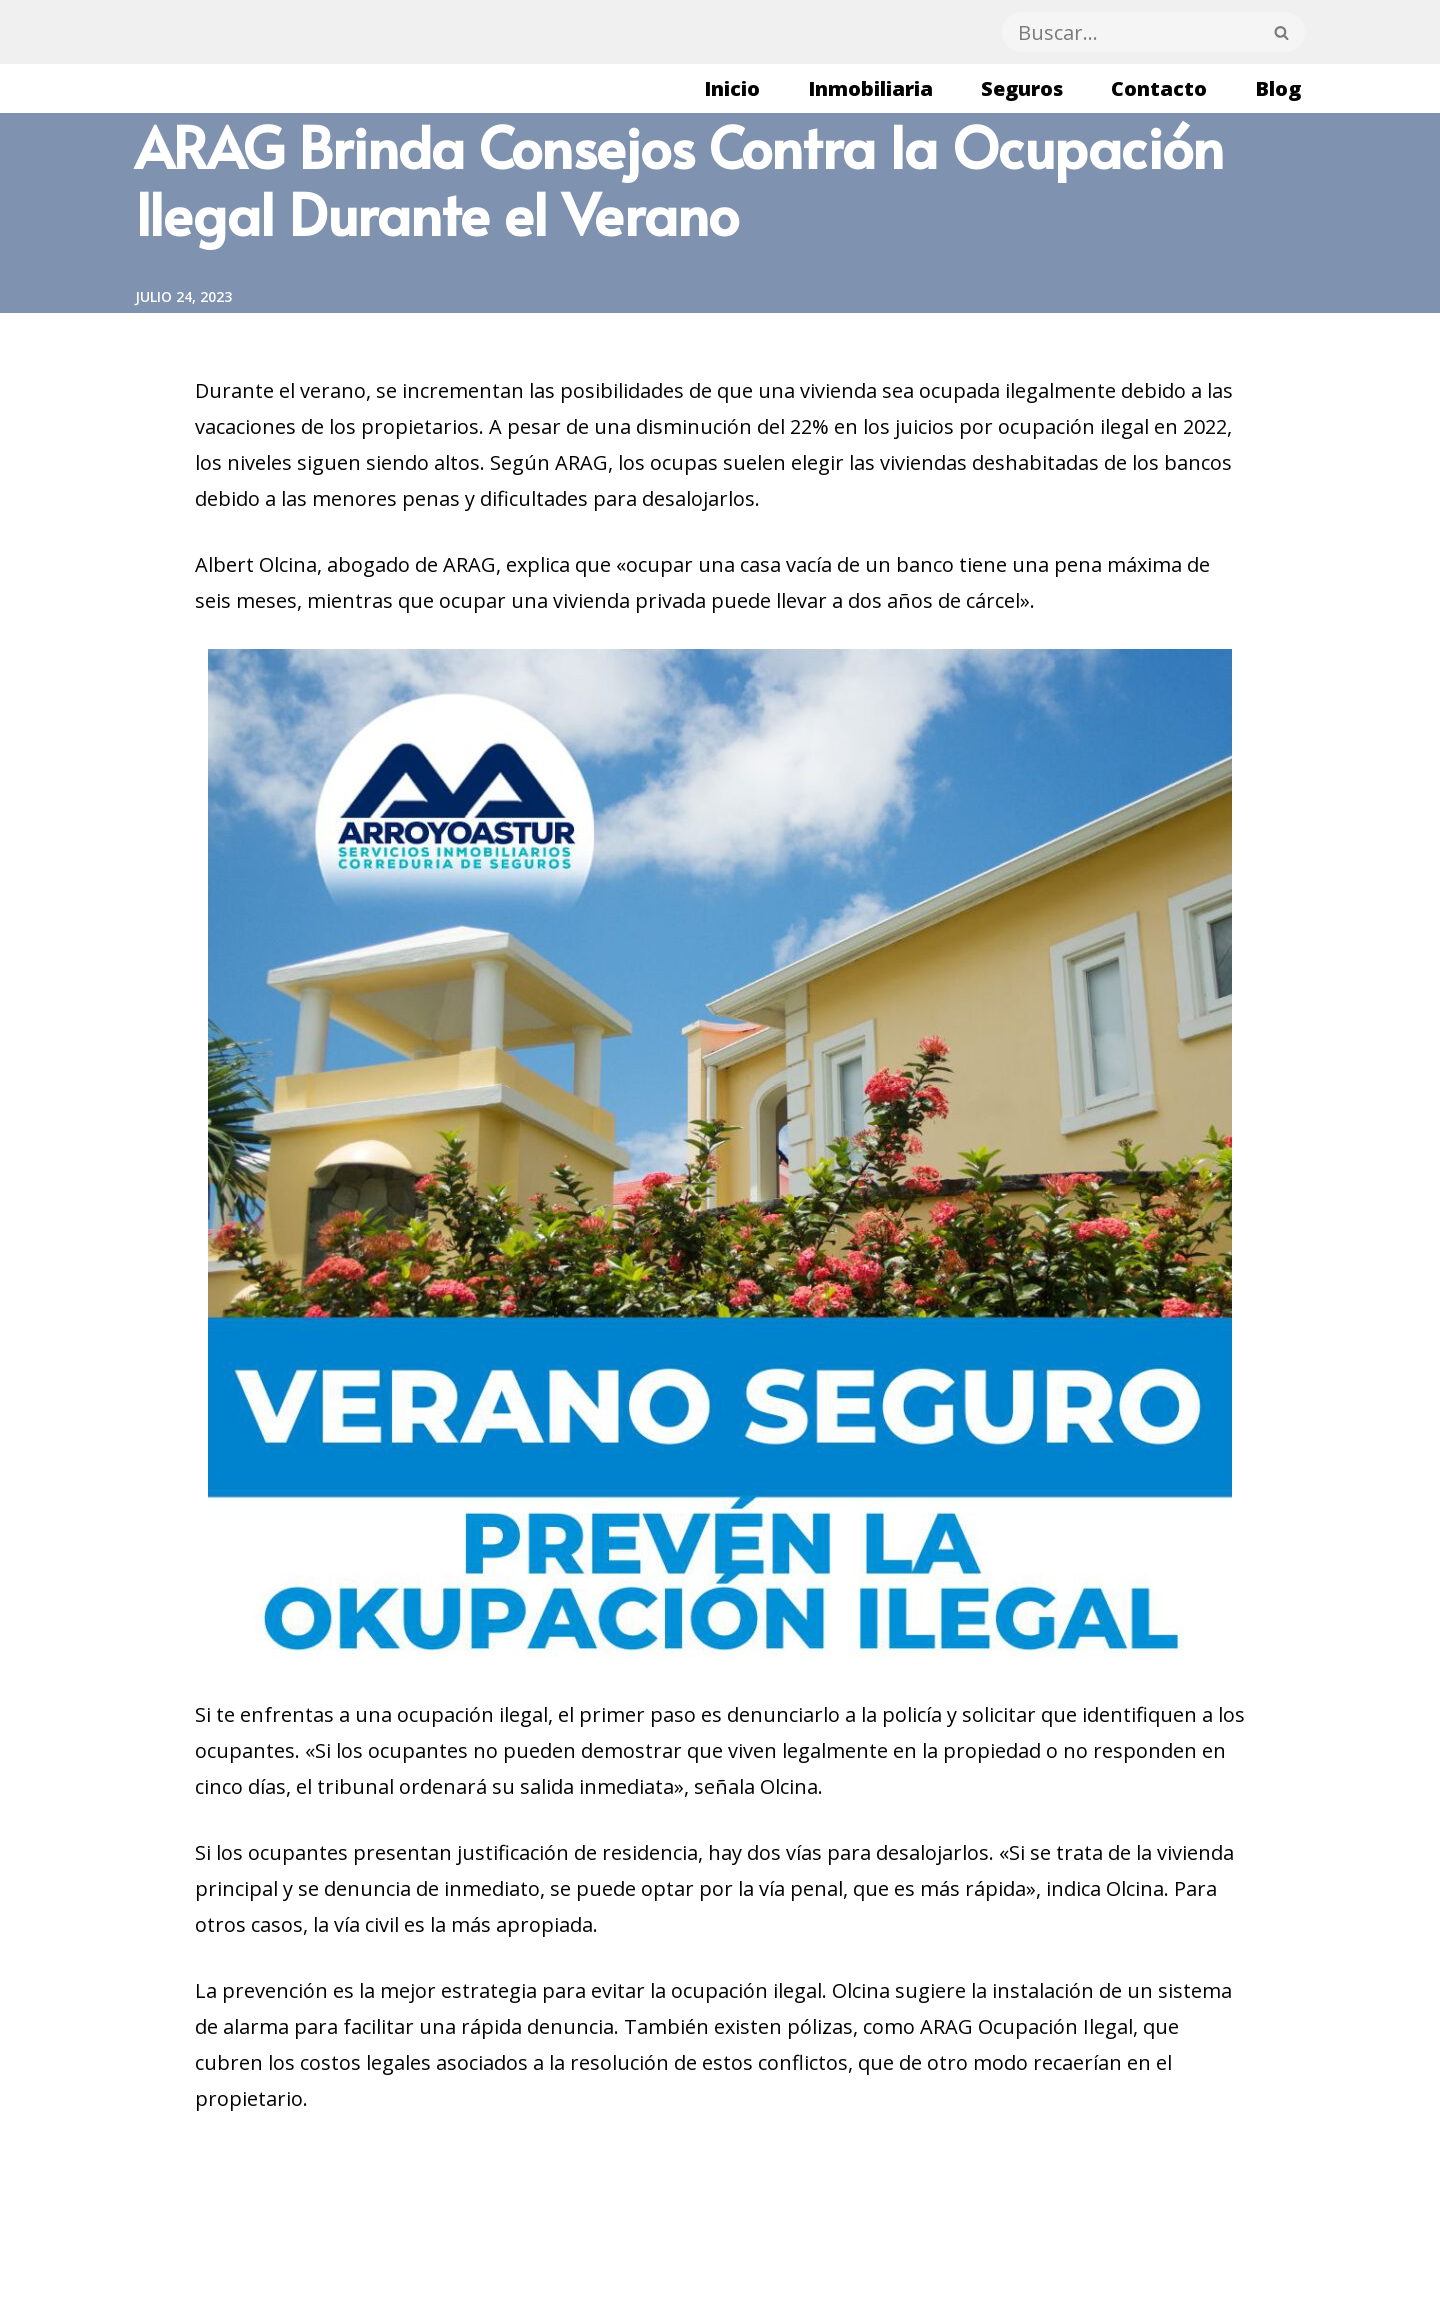 The height and width of the screenshot is (2297, 1440). What do you see at coordinates (732, 88) in the screenshot?
I see `Inicio` at bounding box center [732, 88].